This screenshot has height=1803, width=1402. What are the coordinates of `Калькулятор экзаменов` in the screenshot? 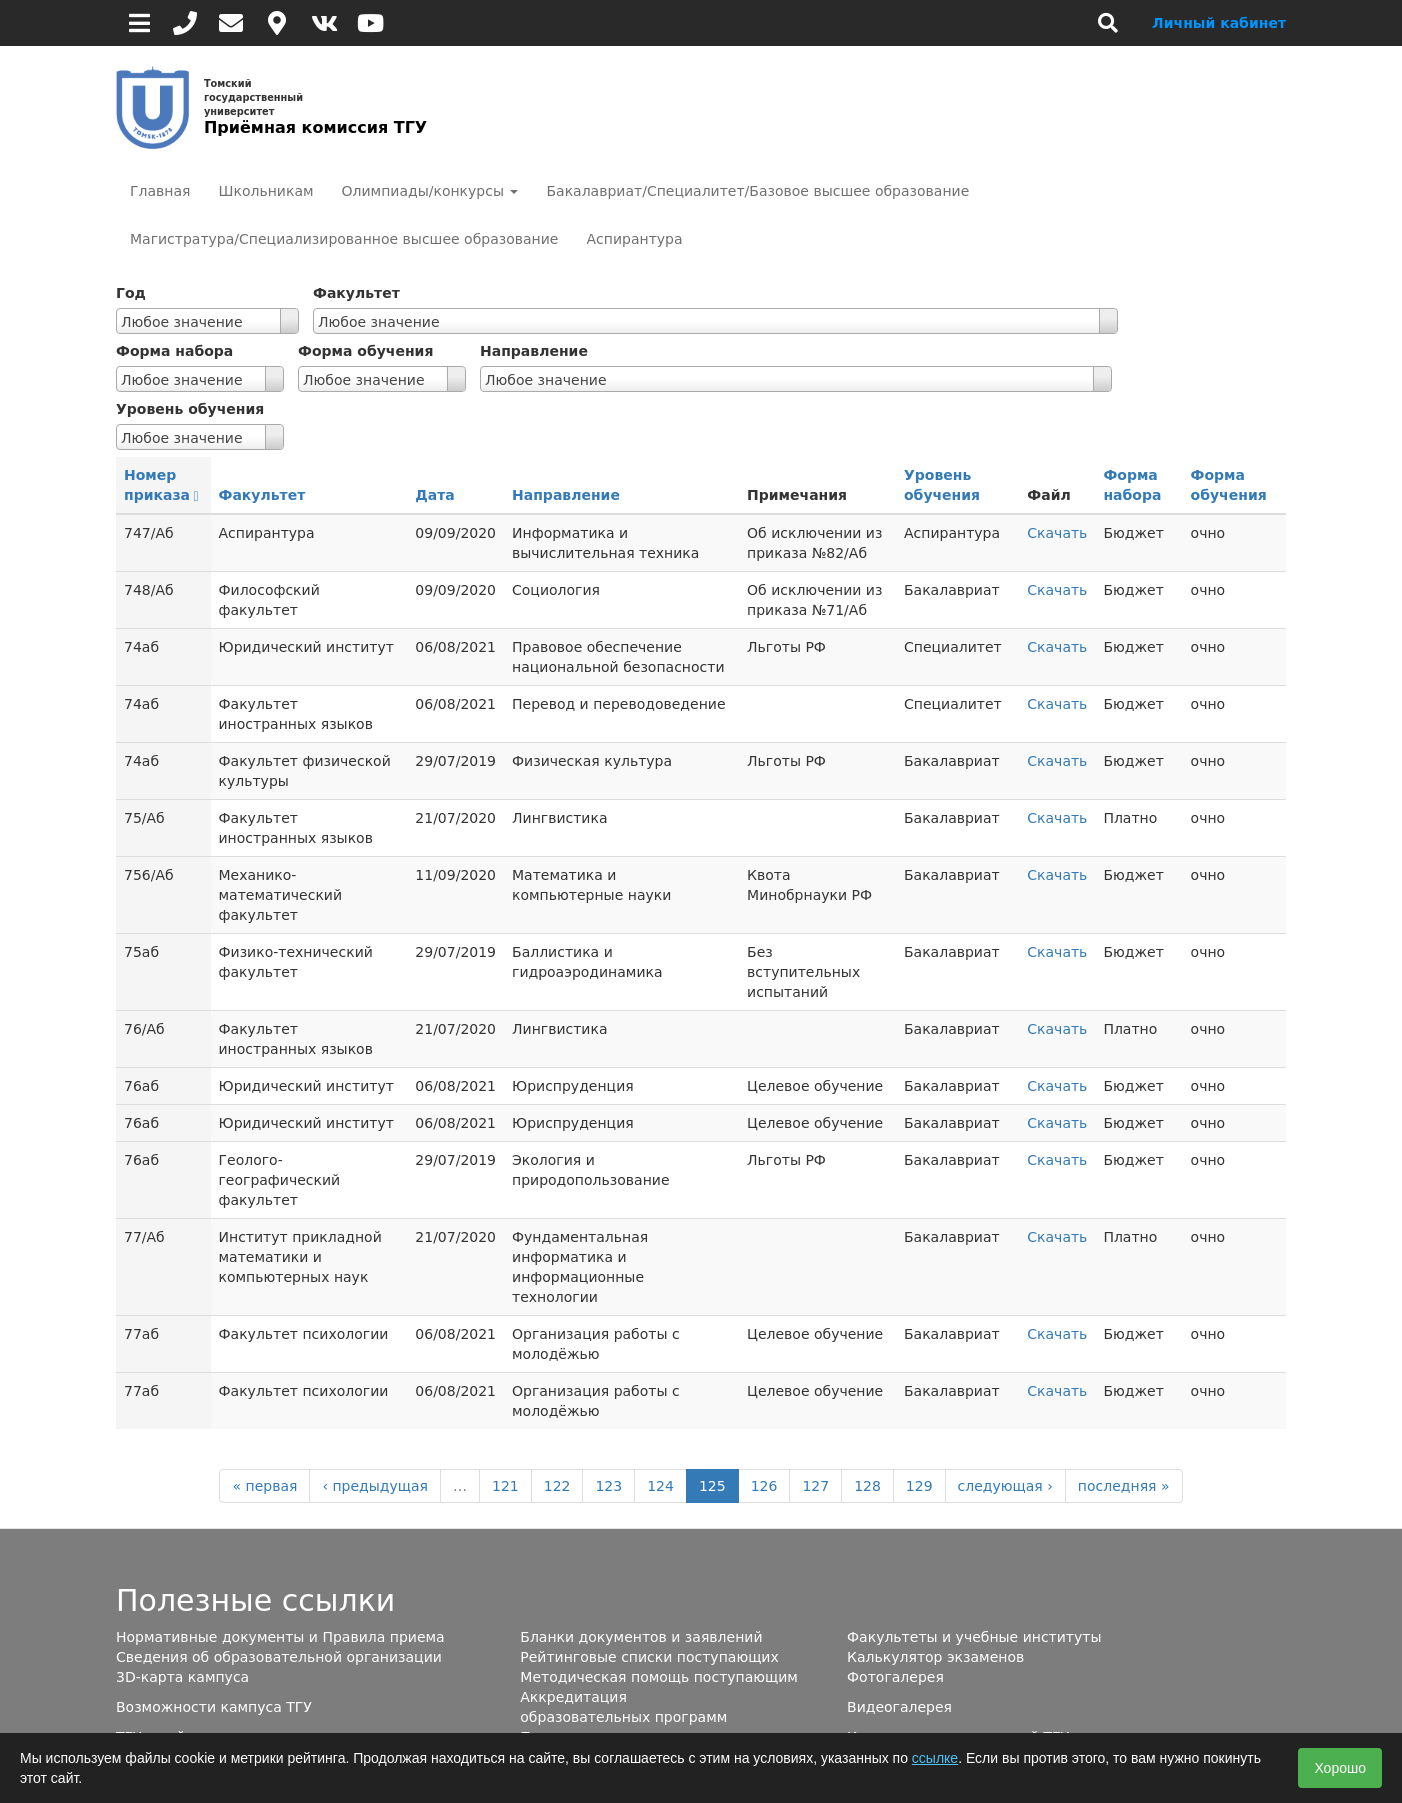 It's located at (935, 1657).